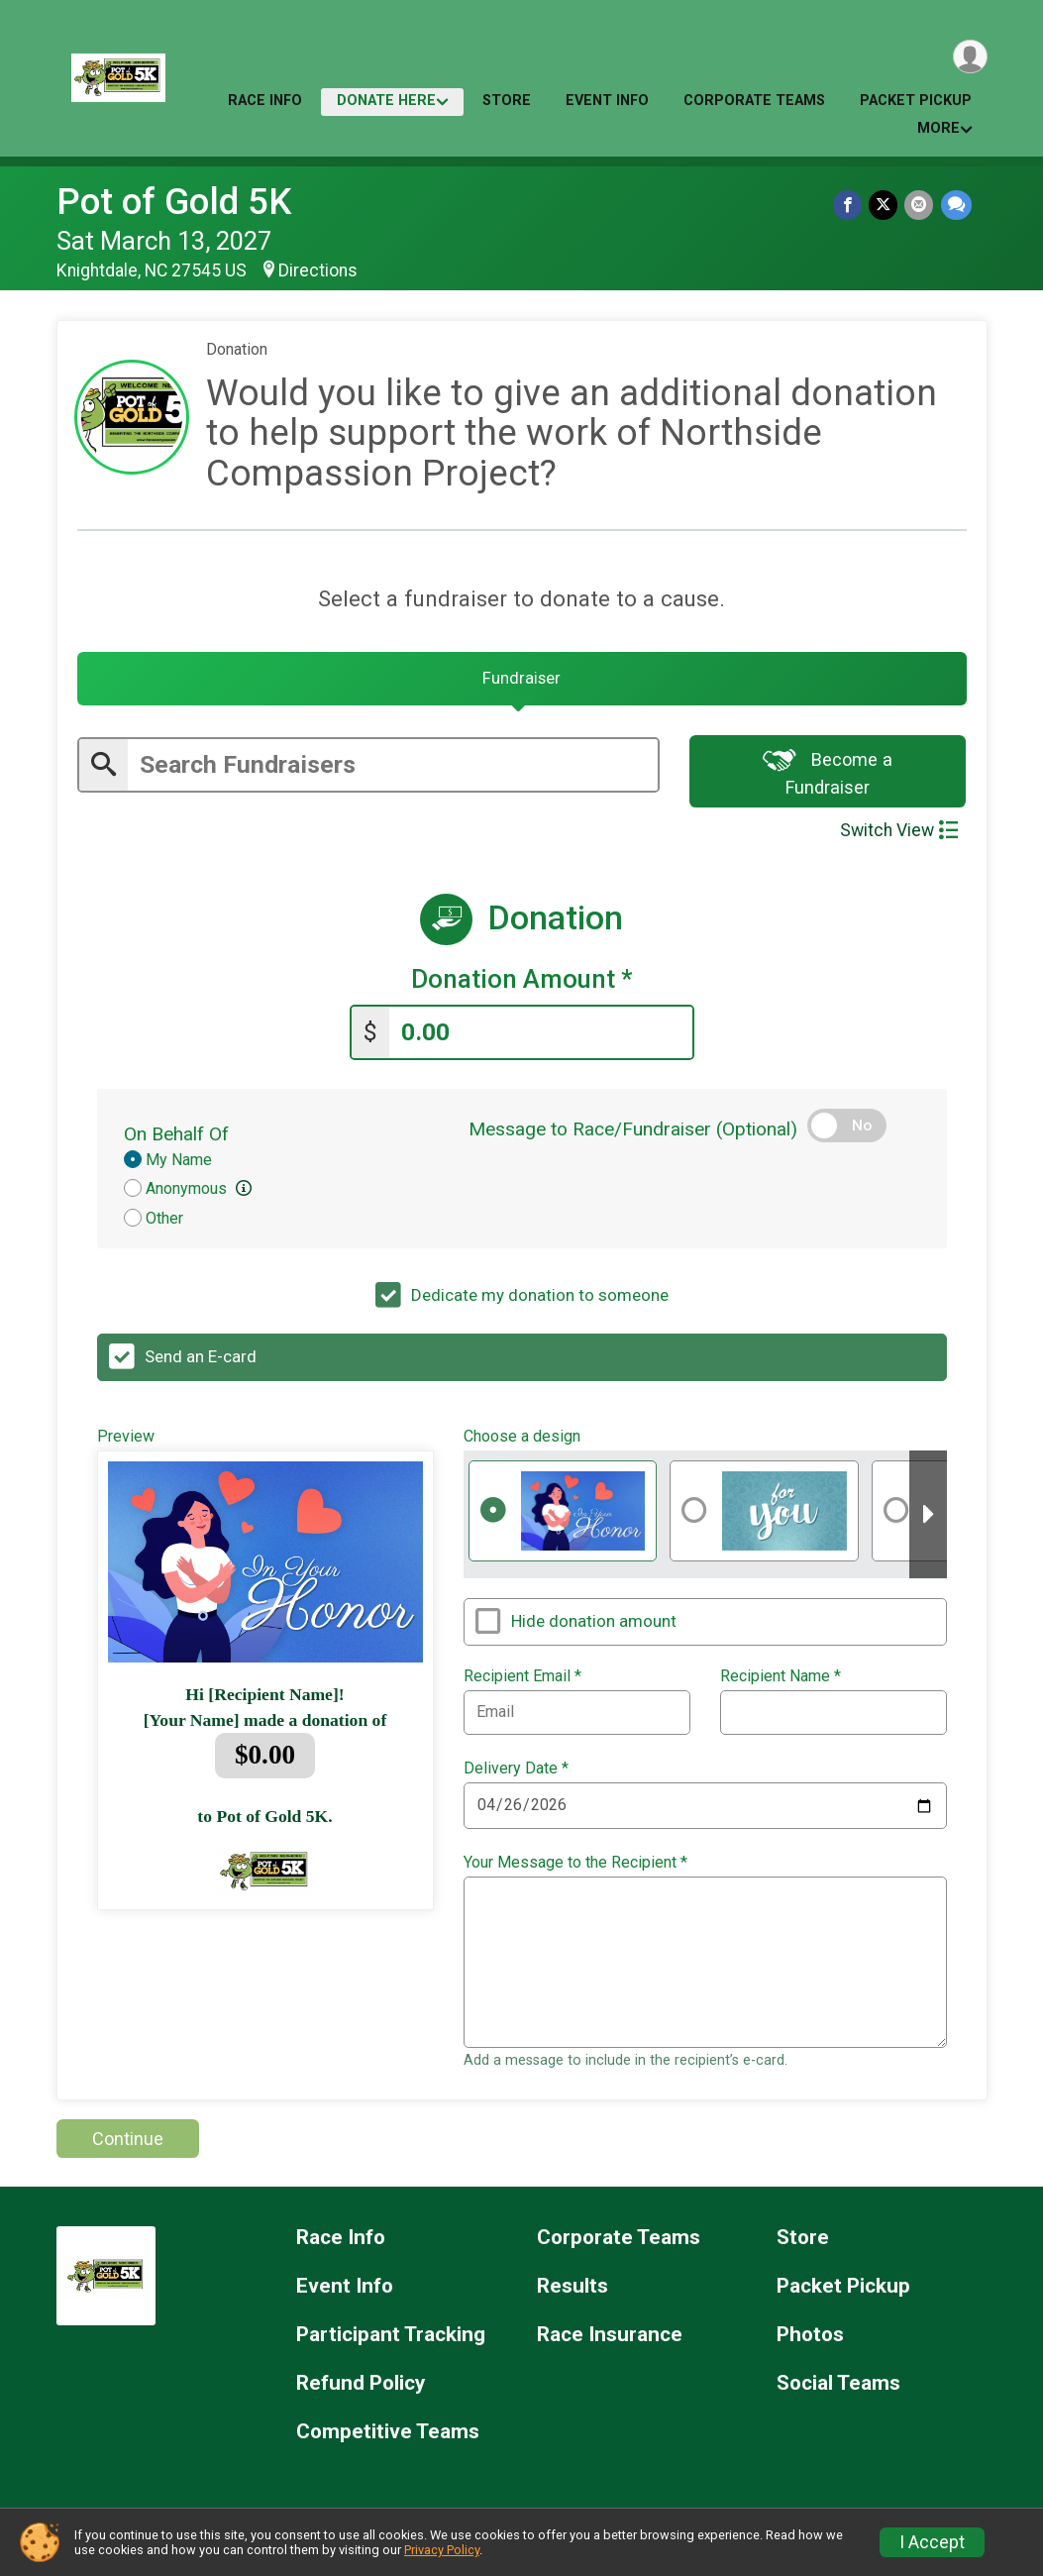 The image size is (1043, 2576). Describe the element at coordinates (920, 205) in the screenshot. I see `[Share via Email]` at that location.